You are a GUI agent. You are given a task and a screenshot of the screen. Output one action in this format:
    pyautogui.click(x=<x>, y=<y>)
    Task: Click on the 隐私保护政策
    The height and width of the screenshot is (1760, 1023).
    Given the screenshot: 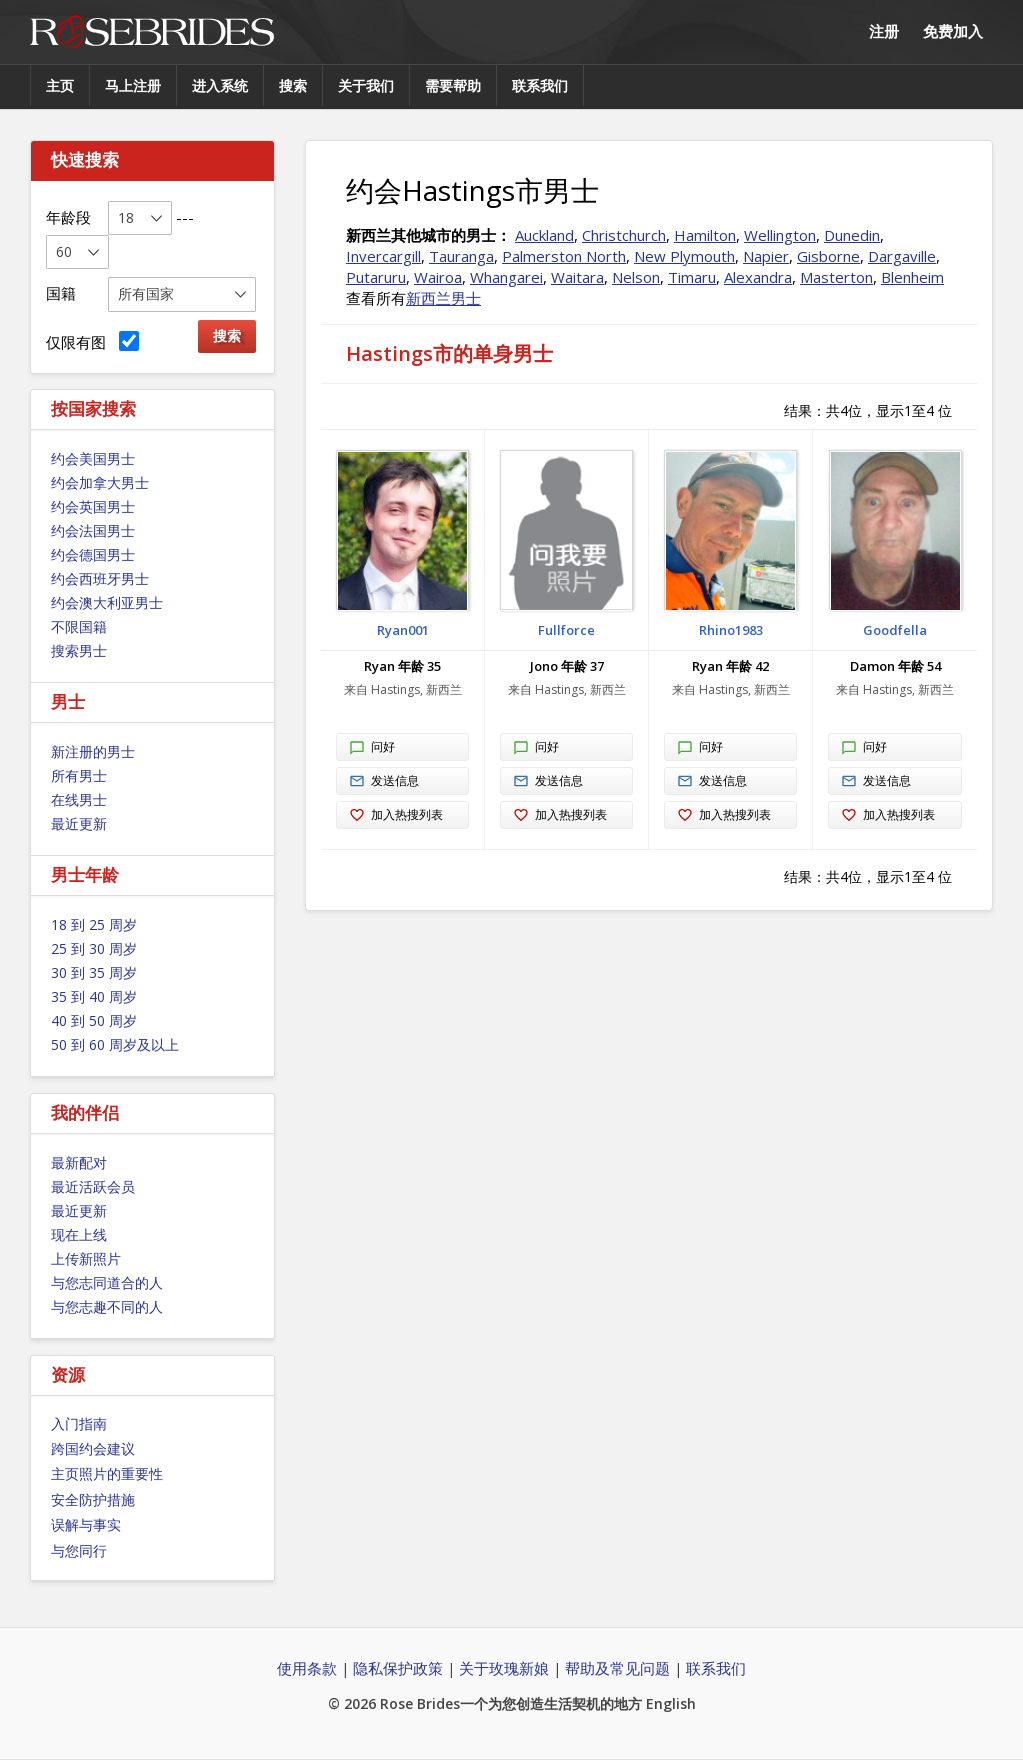 What is the action you would take?
    pyautogui.click(x=398, y=1668)
    